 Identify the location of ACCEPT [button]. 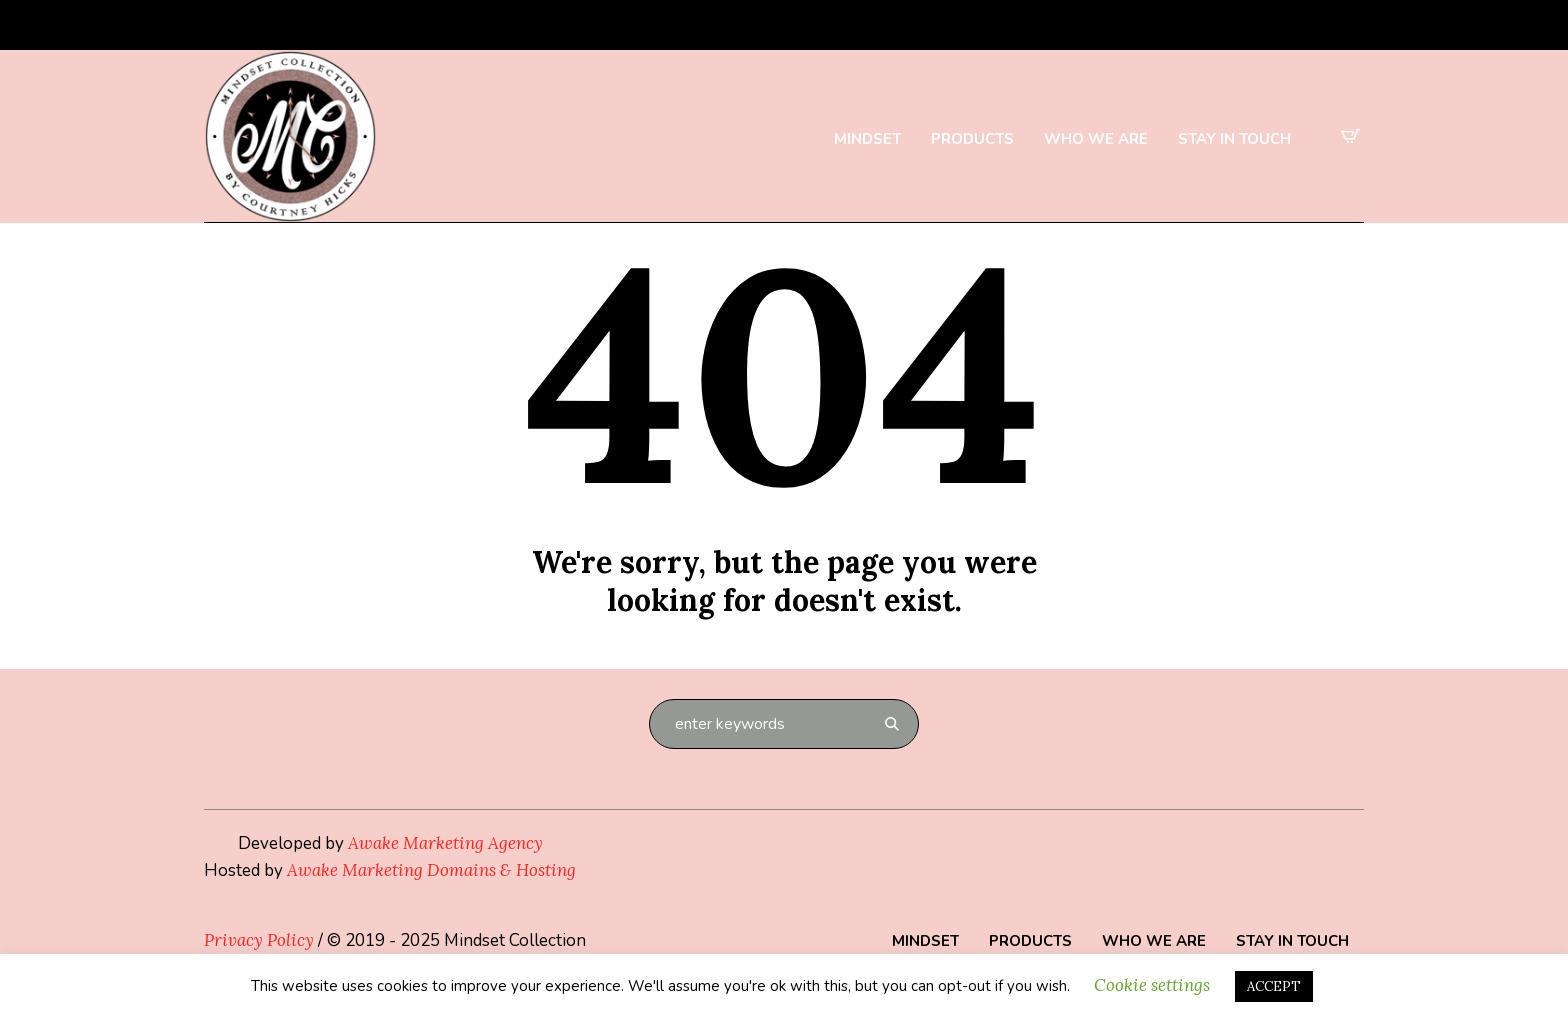
(1274, 986).